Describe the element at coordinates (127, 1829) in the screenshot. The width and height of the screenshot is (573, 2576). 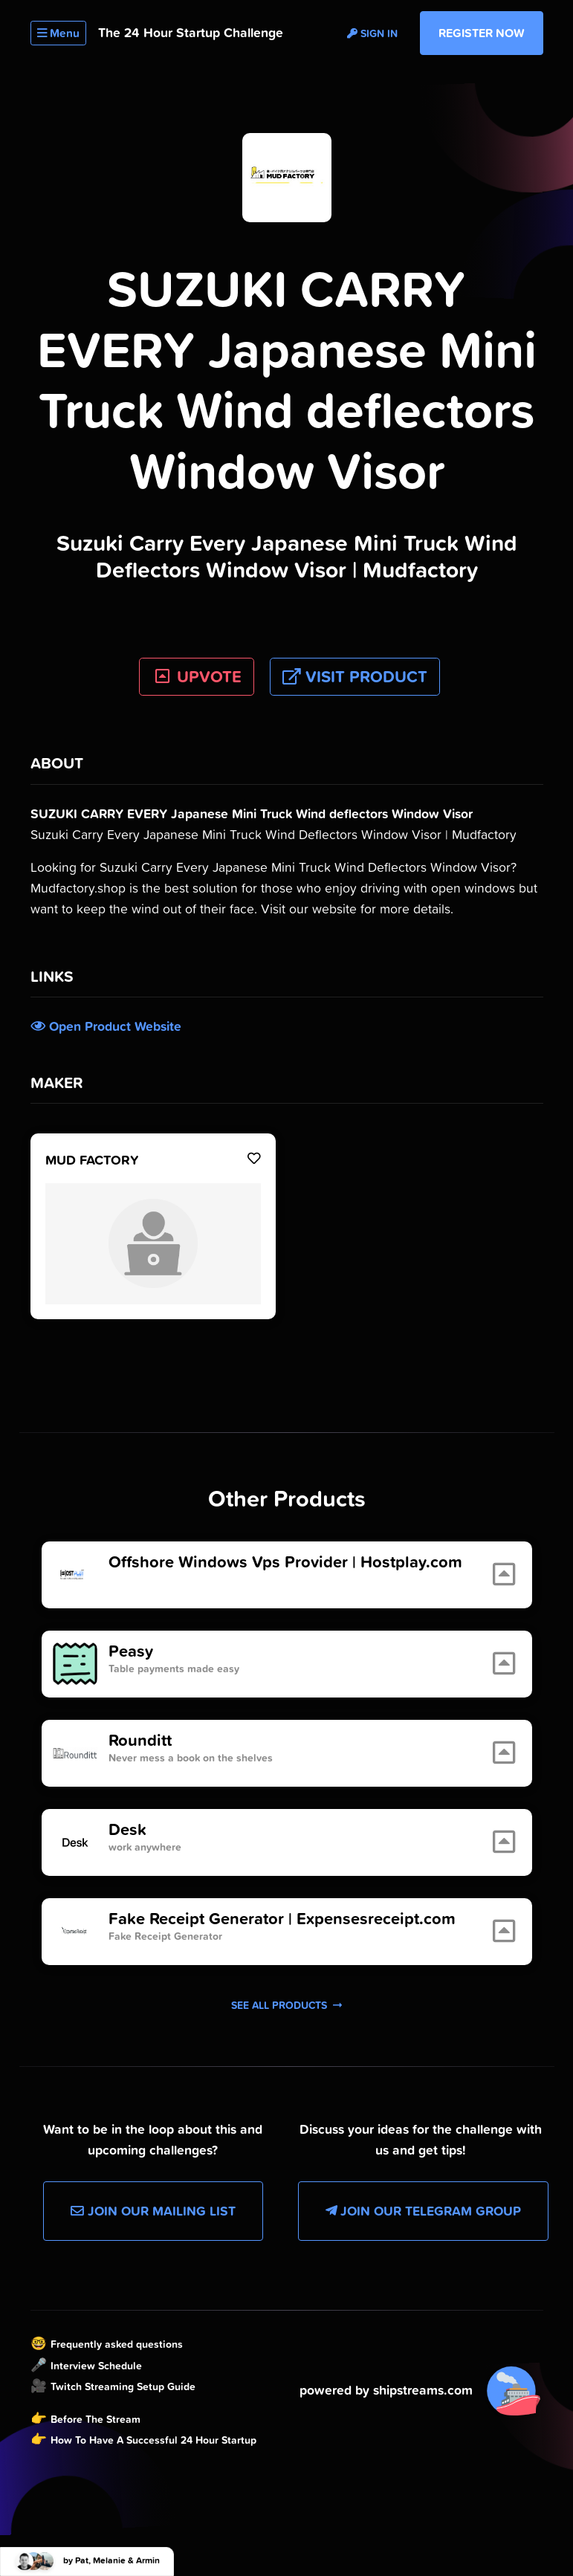
I see `Desk` at that location.